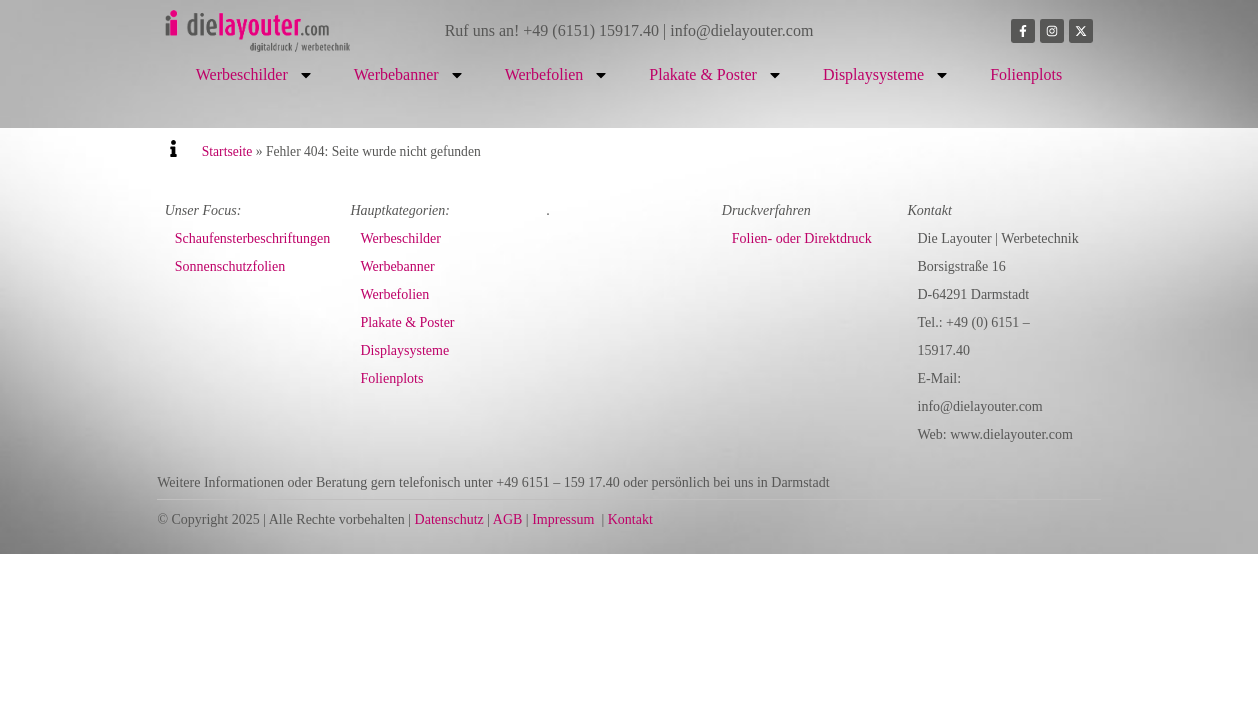 The width and height of the screenshot is (1258, 720). What do you see at coordinates (400, 210) in the screenshot?
I see `Hauptkategorien:` at bounding box center [400, 210].